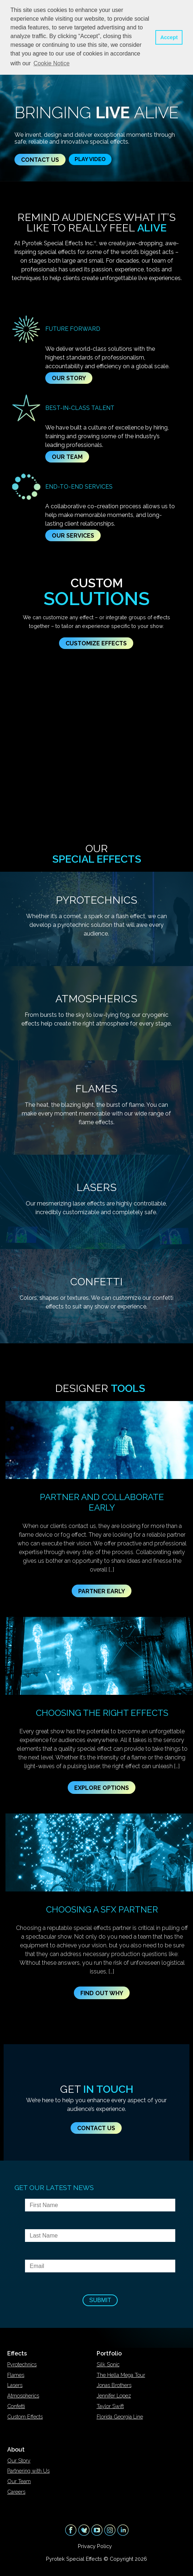 The image size is (193, 2576). I want to click on Submit, so click(100, 2300).